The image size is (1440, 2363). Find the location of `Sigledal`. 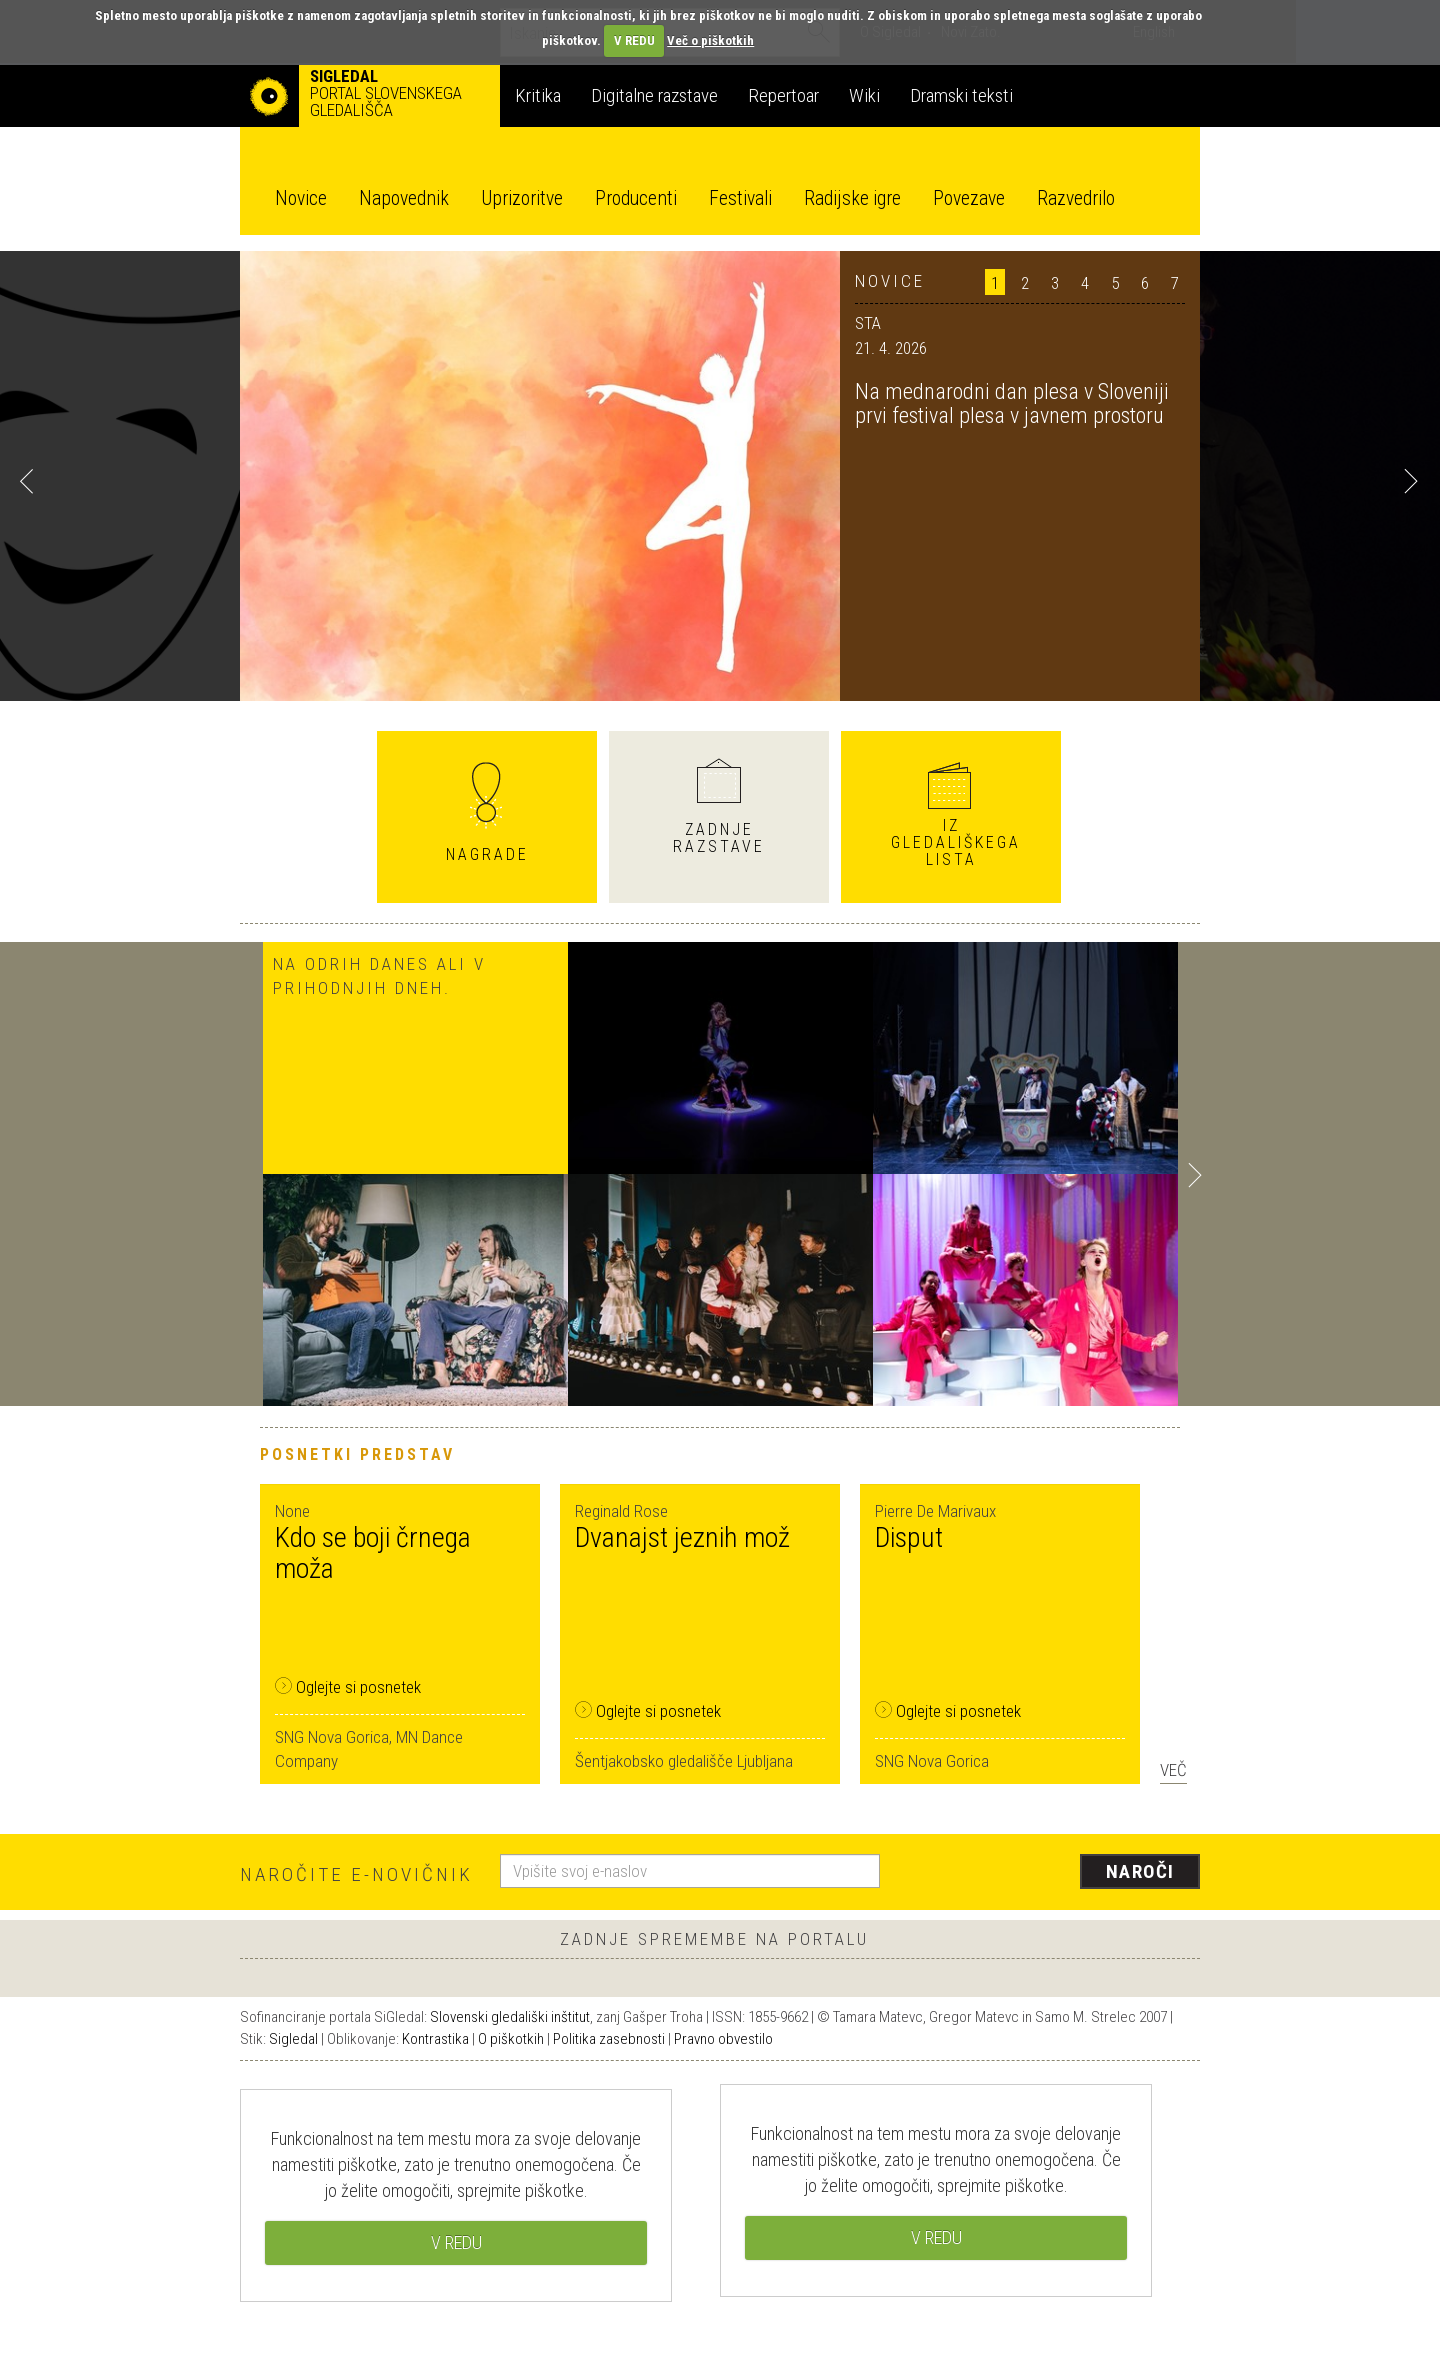

Sigledal is located at coordinates (293, 2039).